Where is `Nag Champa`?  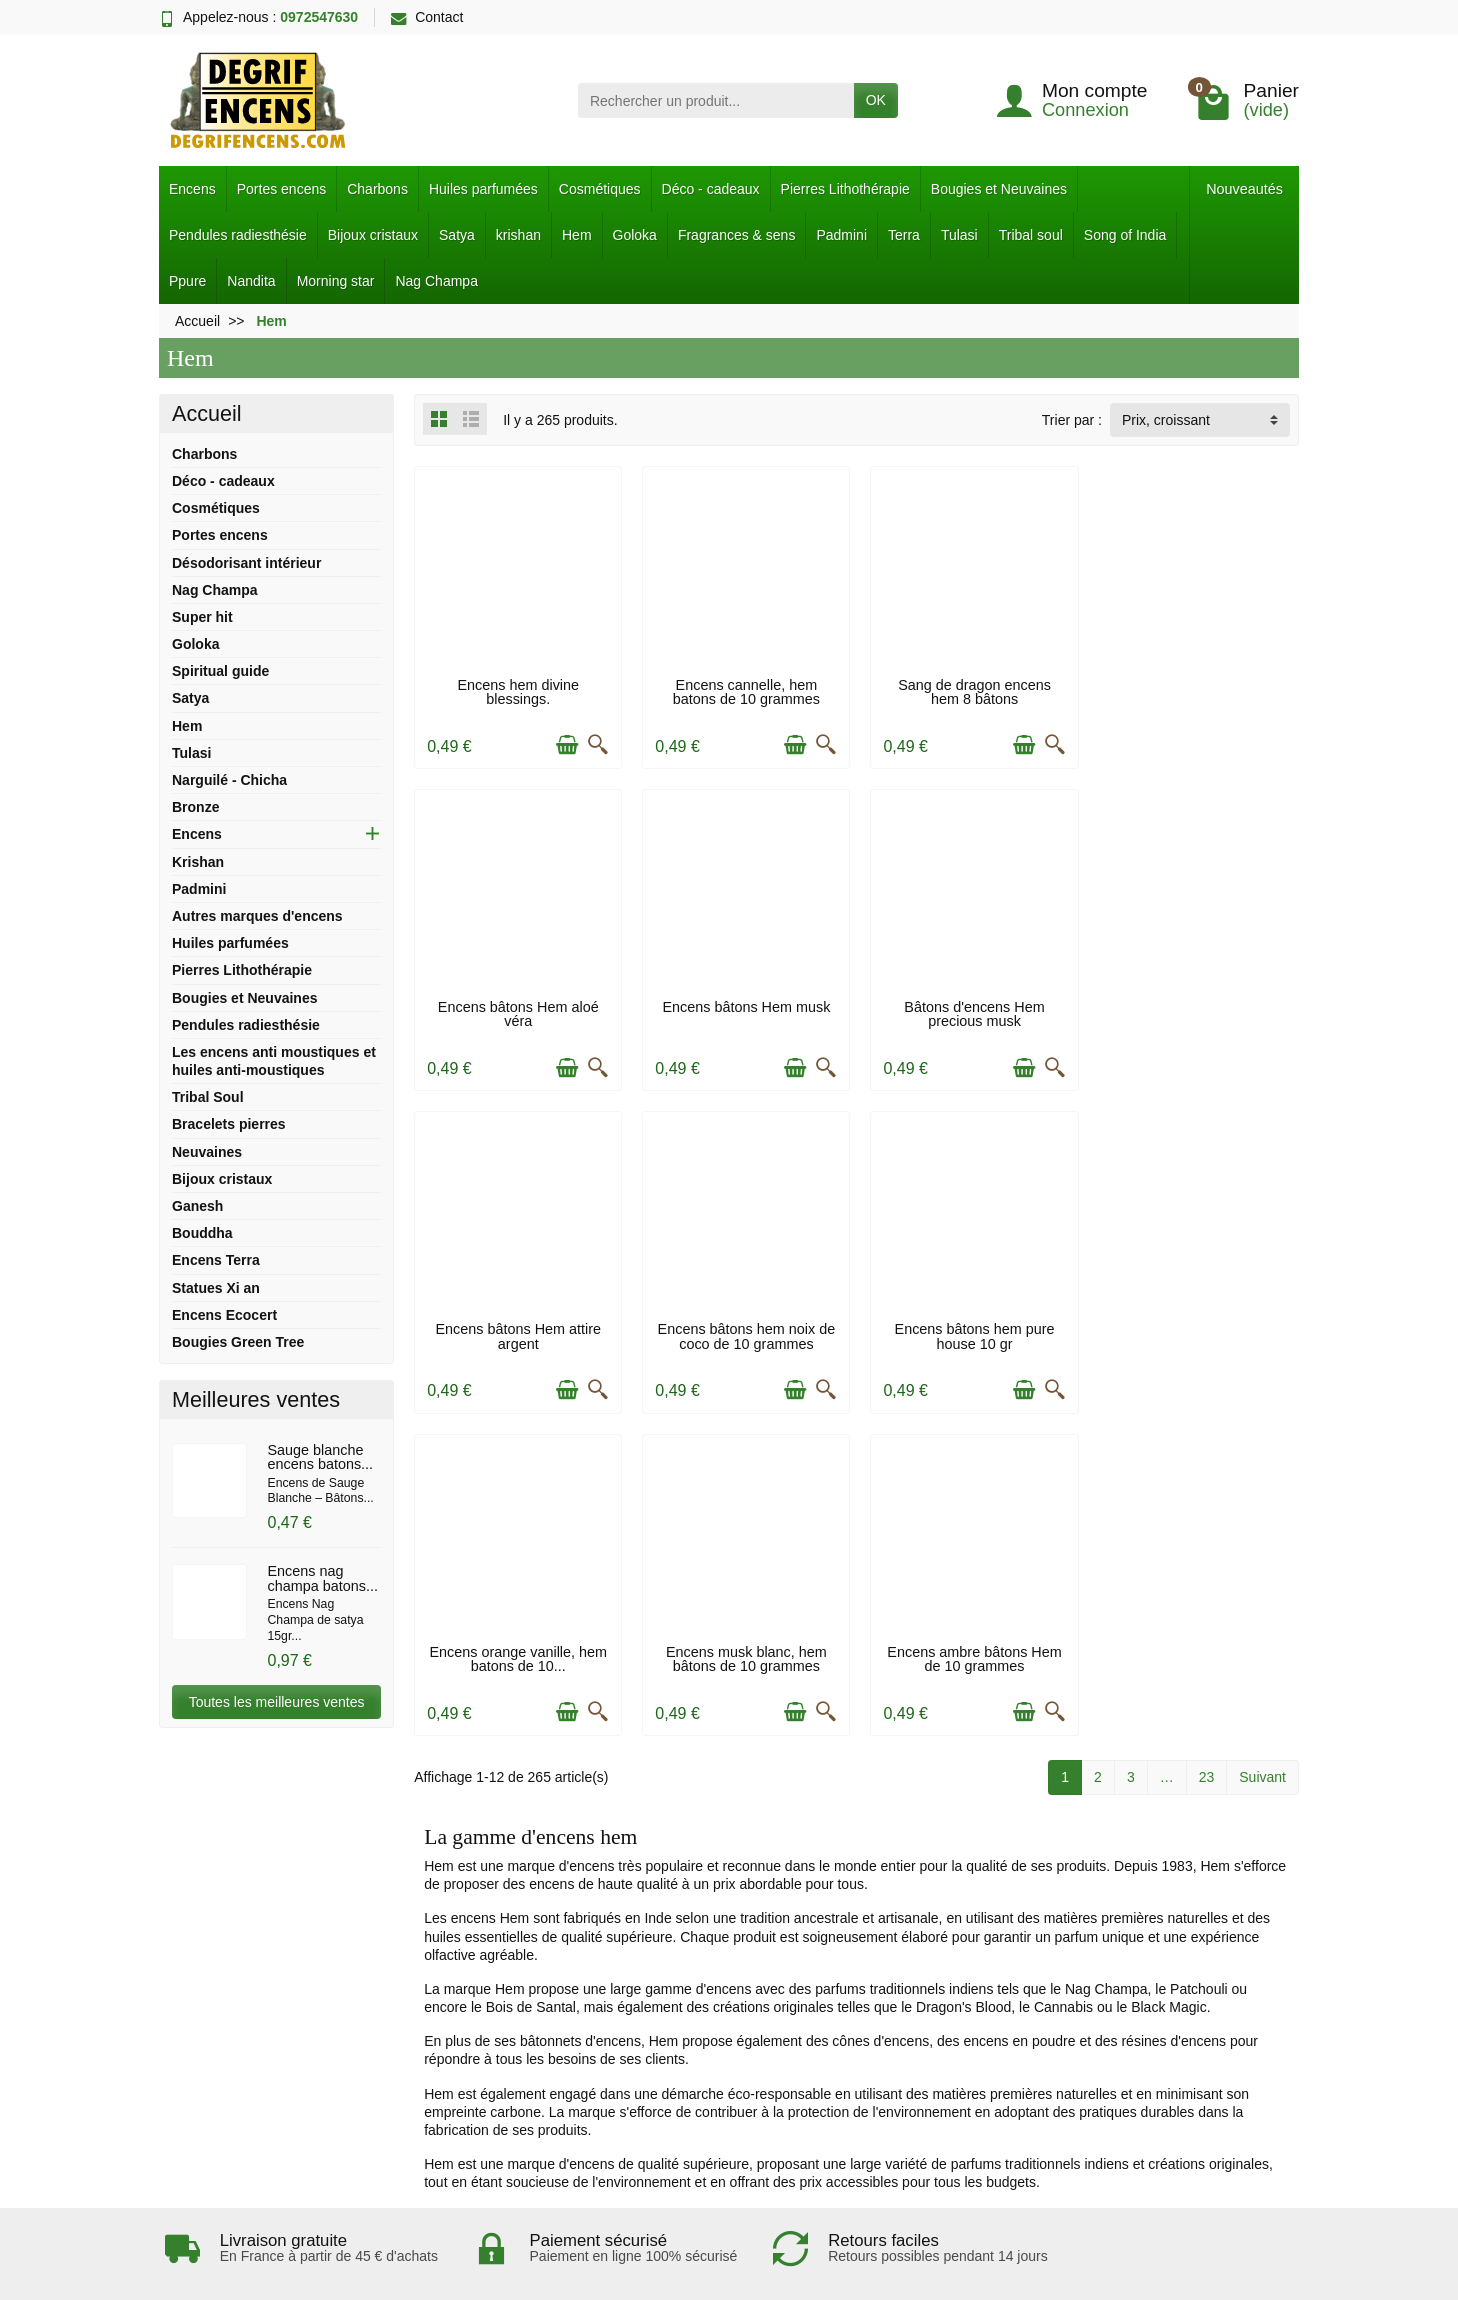 Nag Champa is located at coordinates (436, 281).